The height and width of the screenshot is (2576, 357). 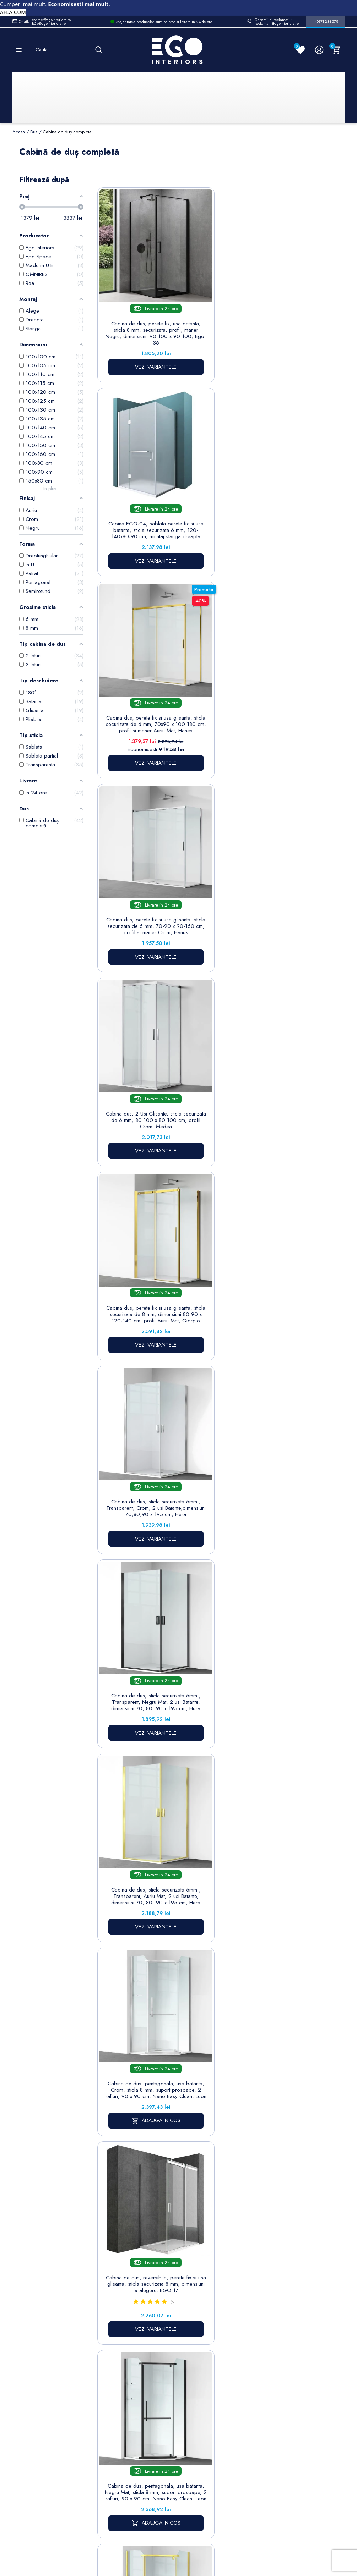 What do you see at coordinates (116, 2367) in the screenshot?
I see `Baterii lavoar` at bounding box center [116, 2367].